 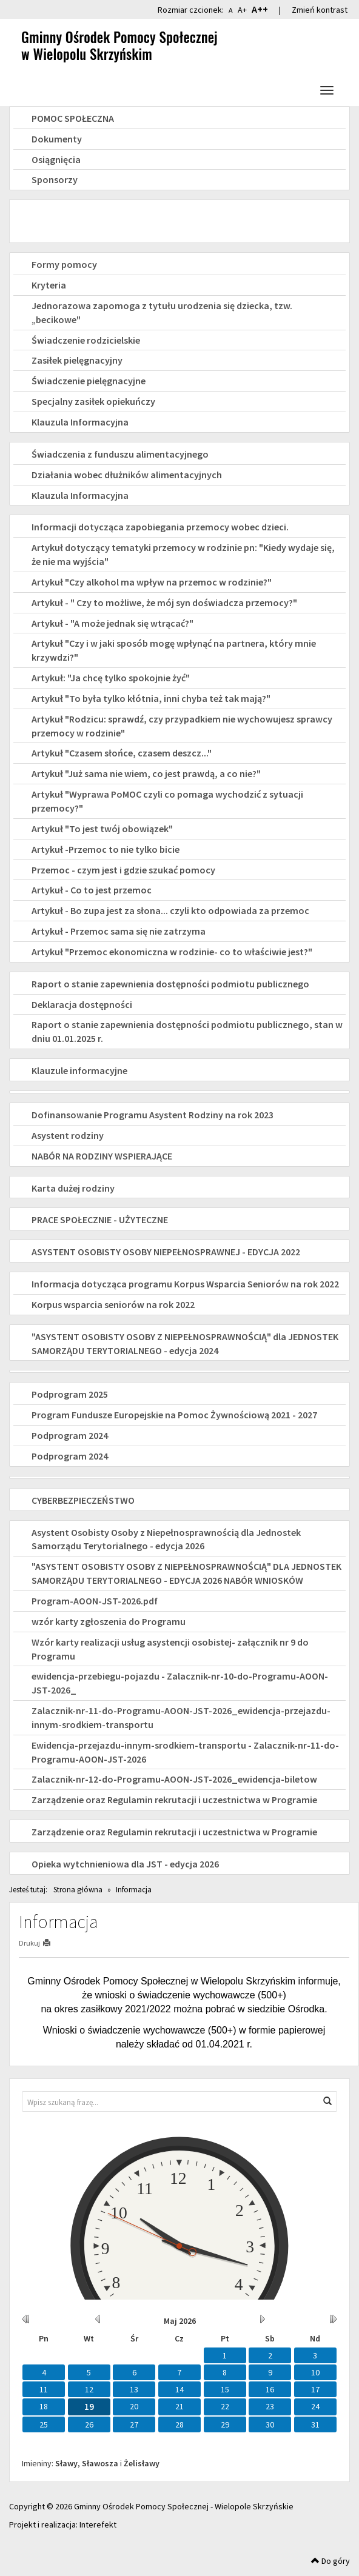 What do you see at coordinates (113, 1304) in the screenshot?
I see `Korpus wsparcia seniorów na rok 2022` at bounding box center [113, 1304].